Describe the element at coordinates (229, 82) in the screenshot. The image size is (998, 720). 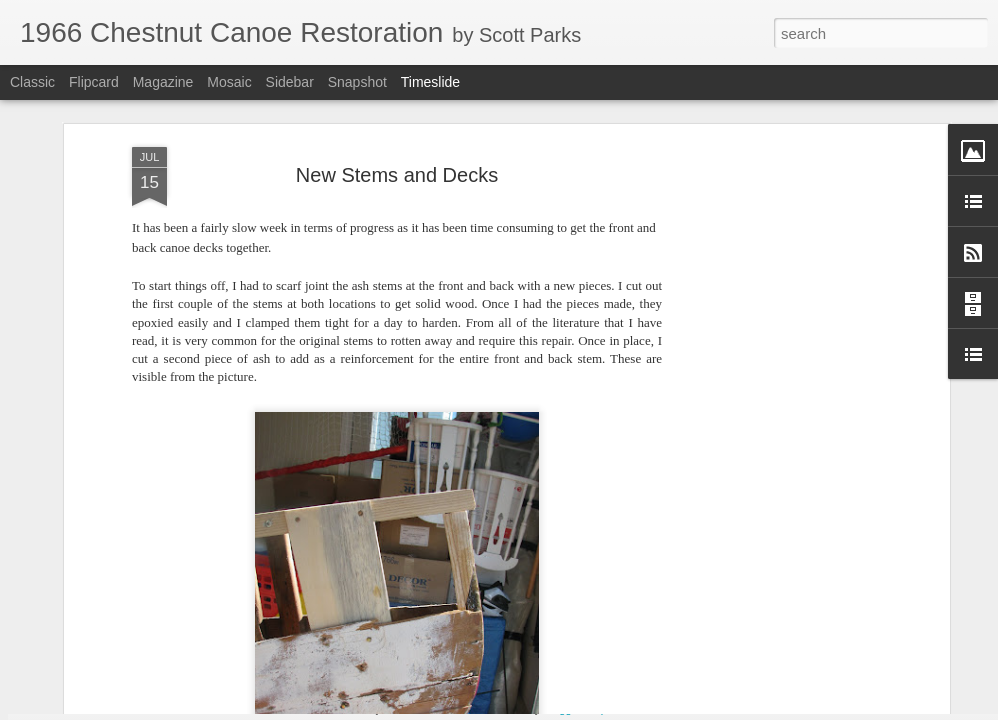
I see `Mosaic` at that location.